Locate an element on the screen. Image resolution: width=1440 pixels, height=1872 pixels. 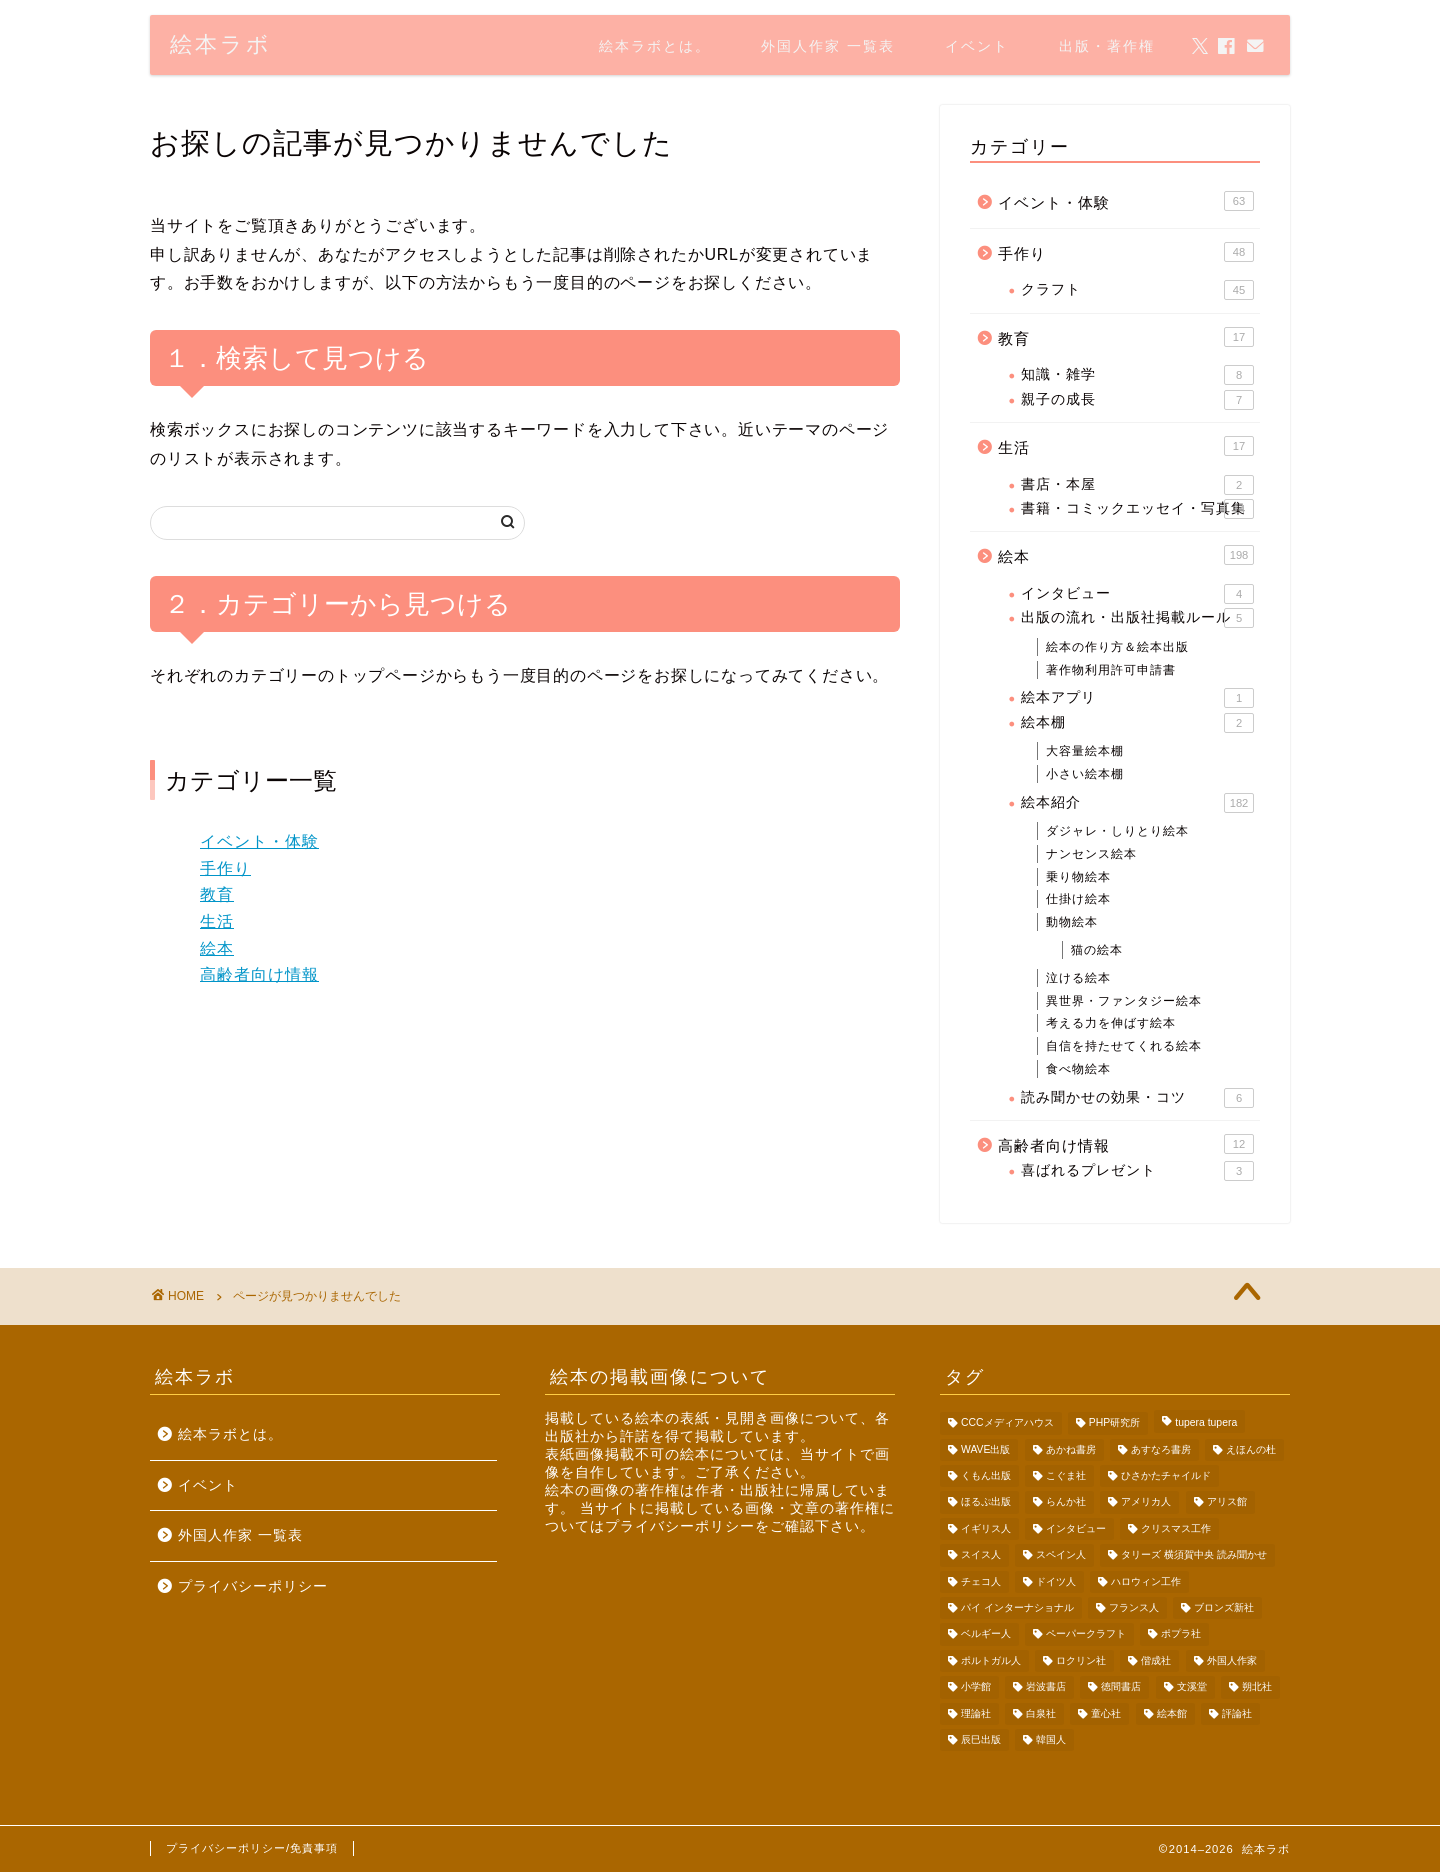
泣ける絵本 is located at coordinates (1078, 978).